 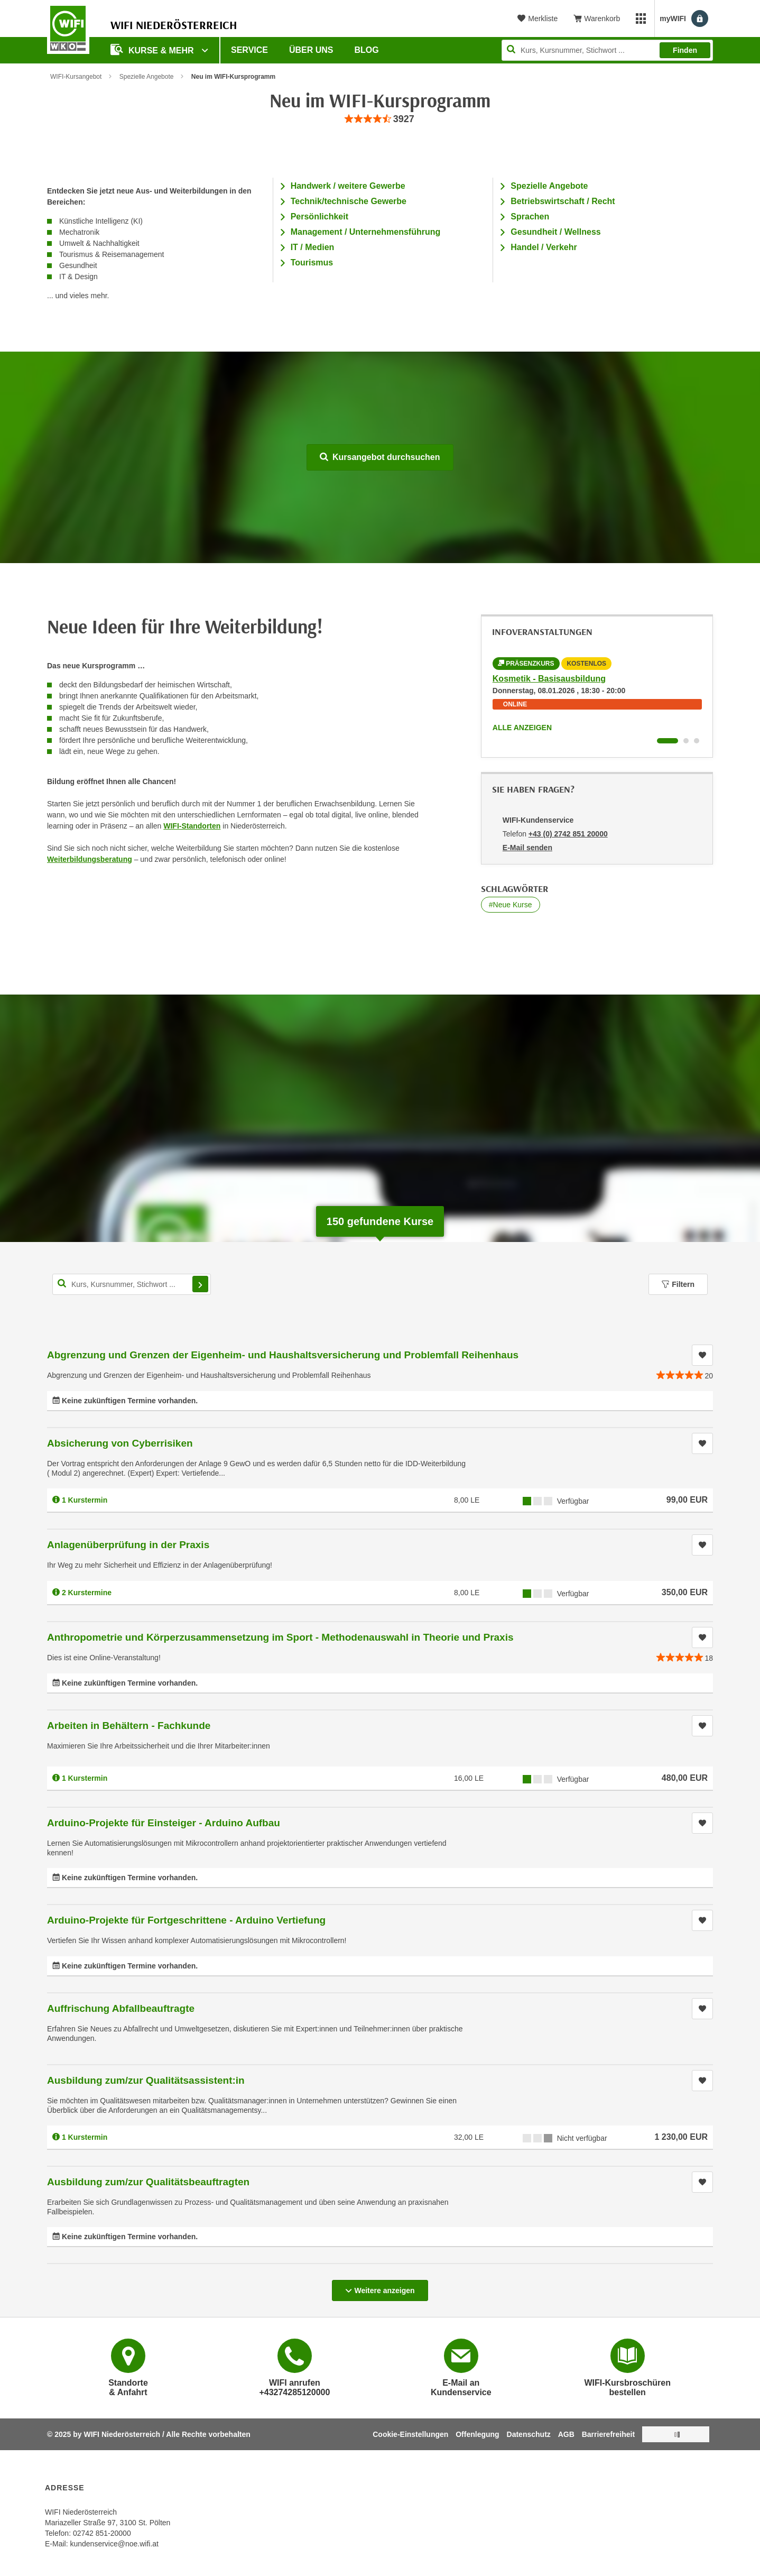 What do you see at coordinates (114, 2544) in the screenshot?
I see `kundenservice@noe.wifi.at` at bounding box center [114, 2544].